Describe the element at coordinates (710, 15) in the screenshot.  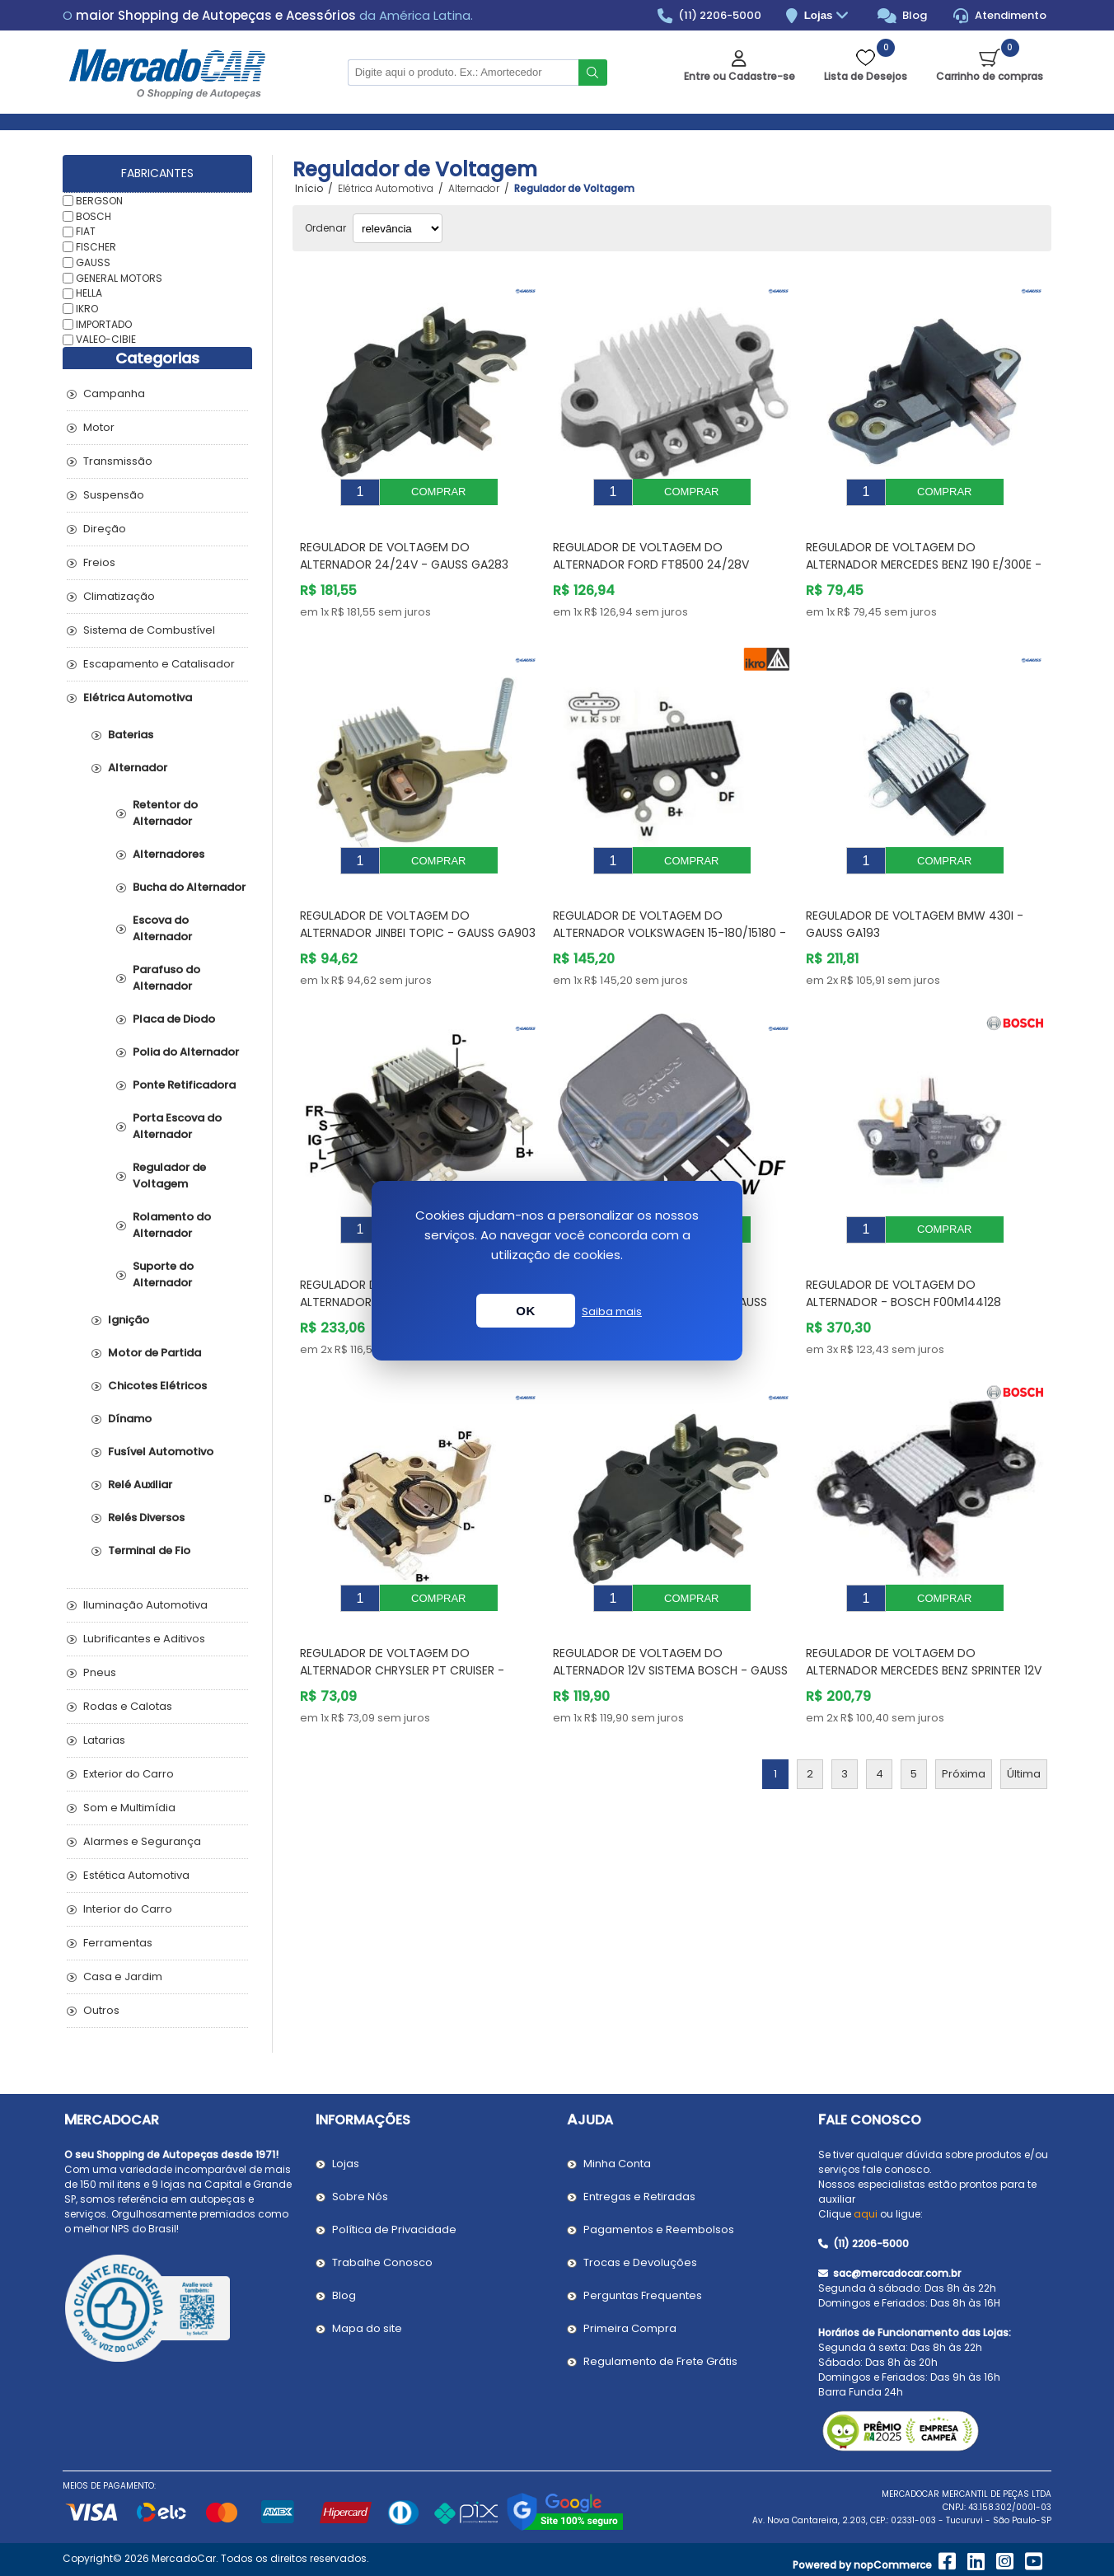
I see `(11) 2206-5000` at that location.